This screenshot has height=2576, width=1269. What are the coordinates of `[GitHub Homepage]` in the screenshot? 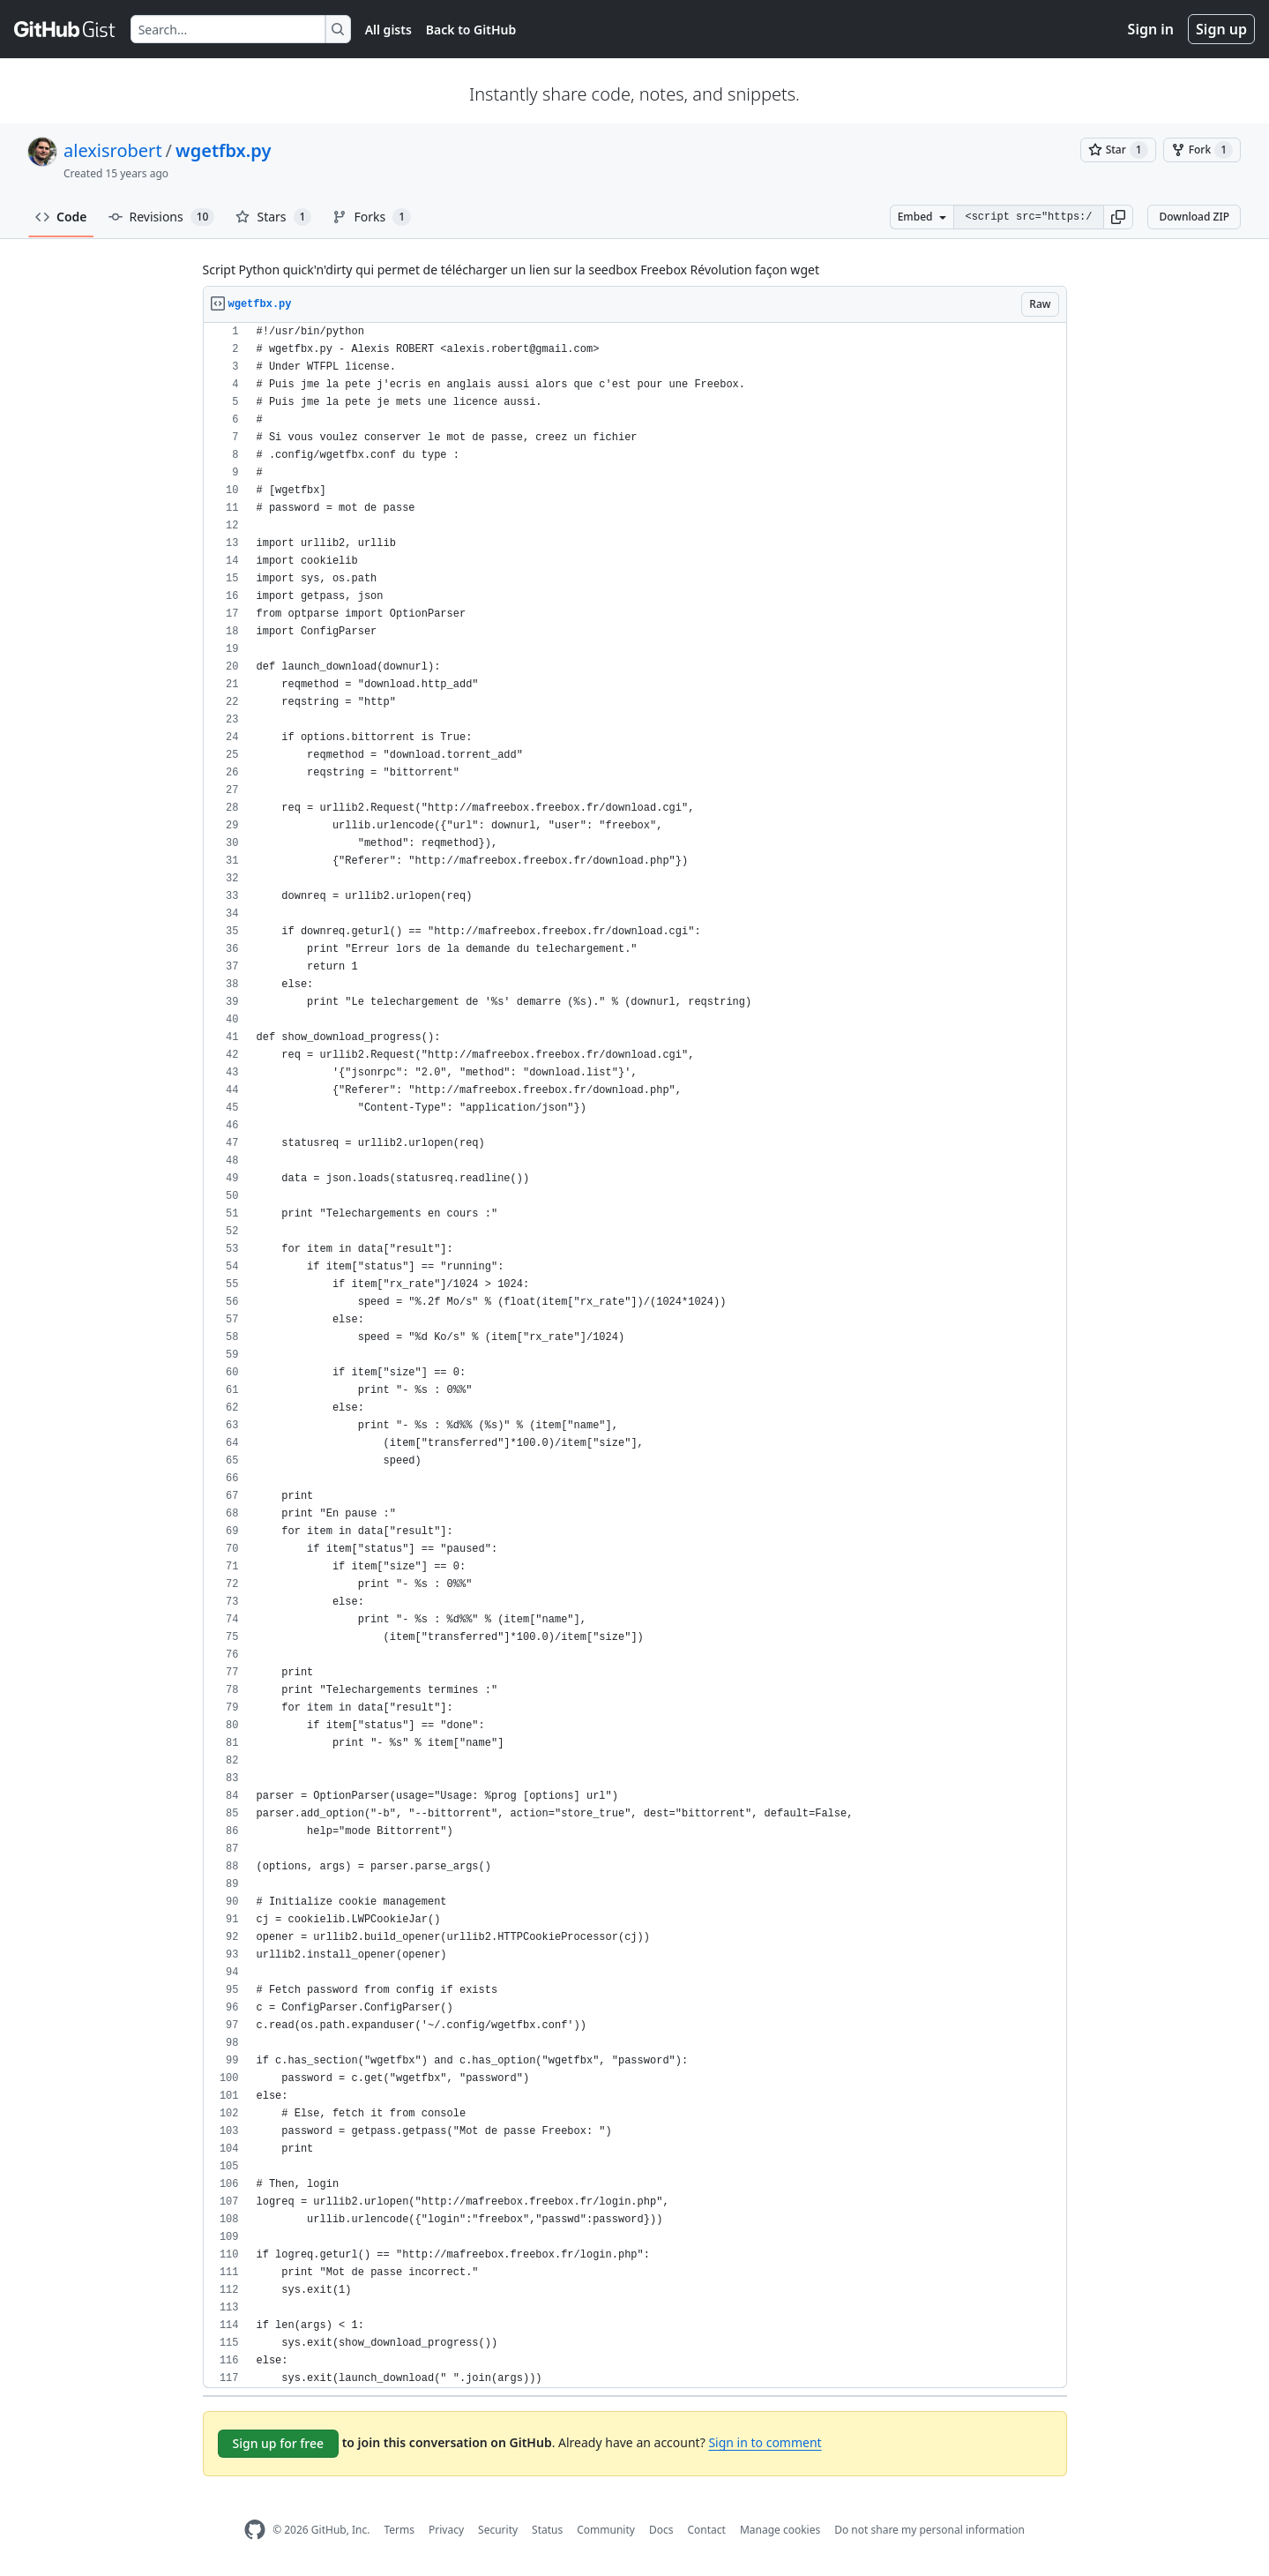 It's located at (254, 2530).